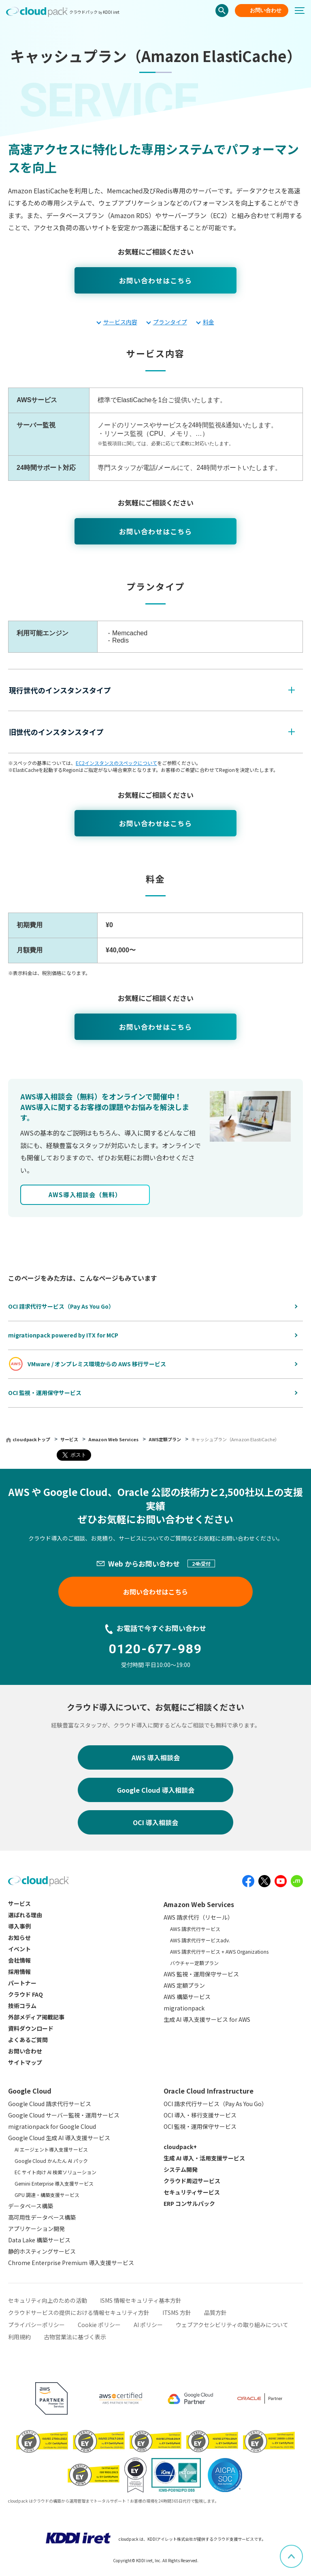 This screenshot has width=311, height=2576. Describe the element at coordinates (39, 2240) in the screenshot. I see `Data Lake 構築サービス` at that location.